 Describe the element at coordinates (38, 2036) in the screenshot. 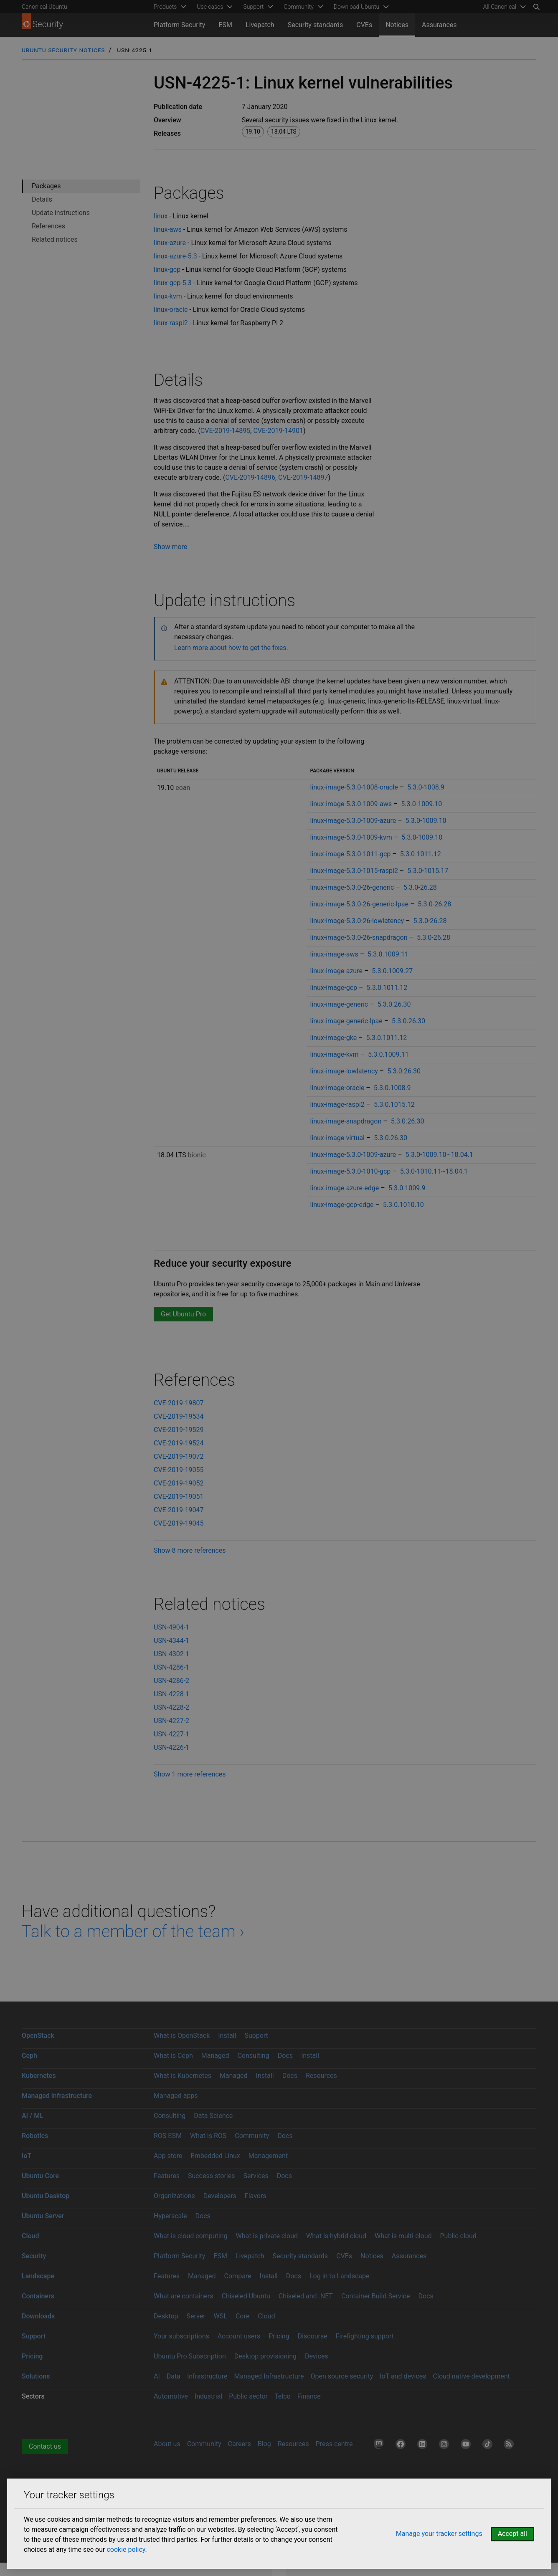

I see `OpenStack` at that location.